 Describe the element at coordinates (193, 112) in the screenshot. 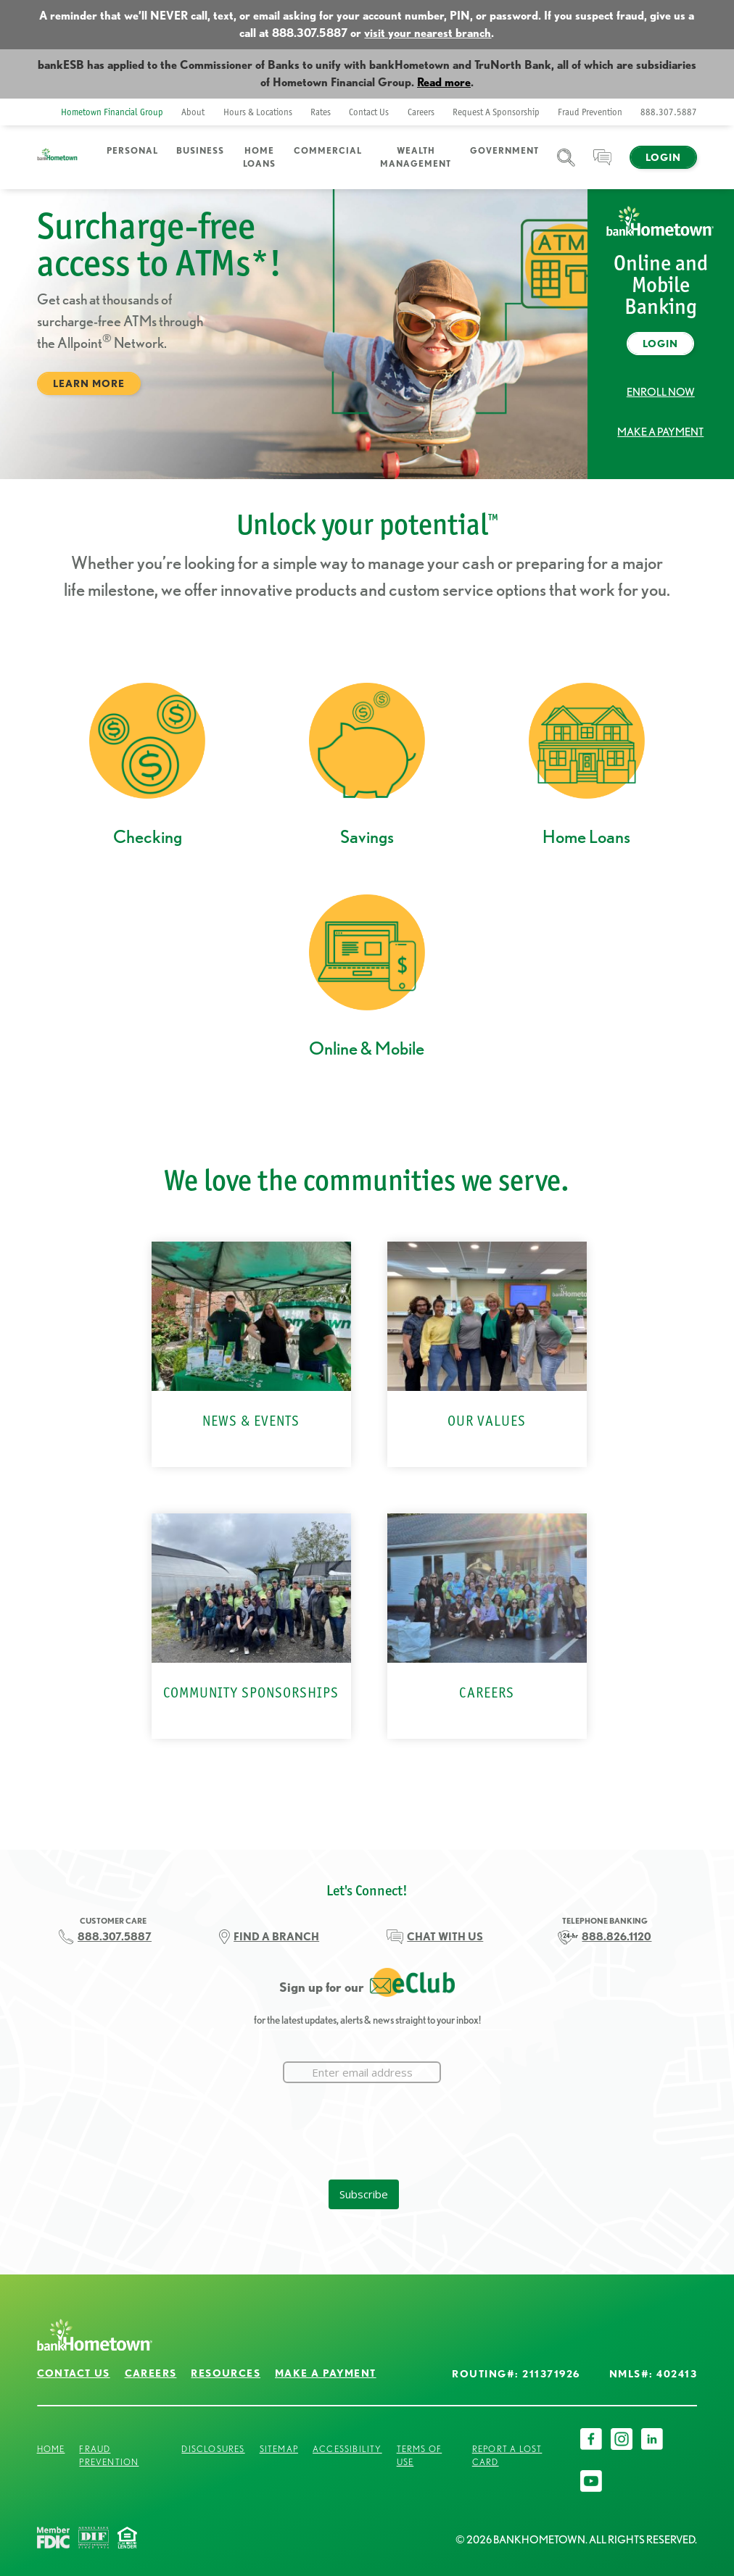

I see `About` at that location.